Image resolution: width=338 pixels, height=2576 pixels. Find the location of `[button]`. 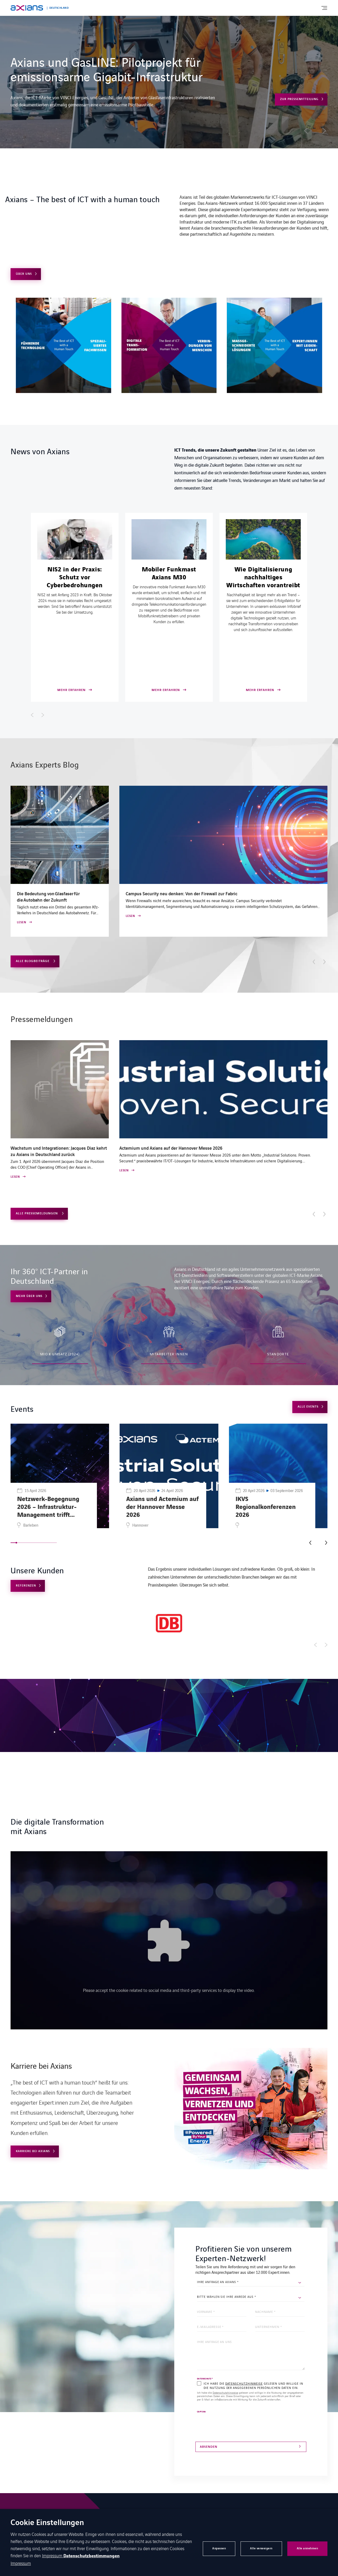

[button] is located at coordinates (306, 130).